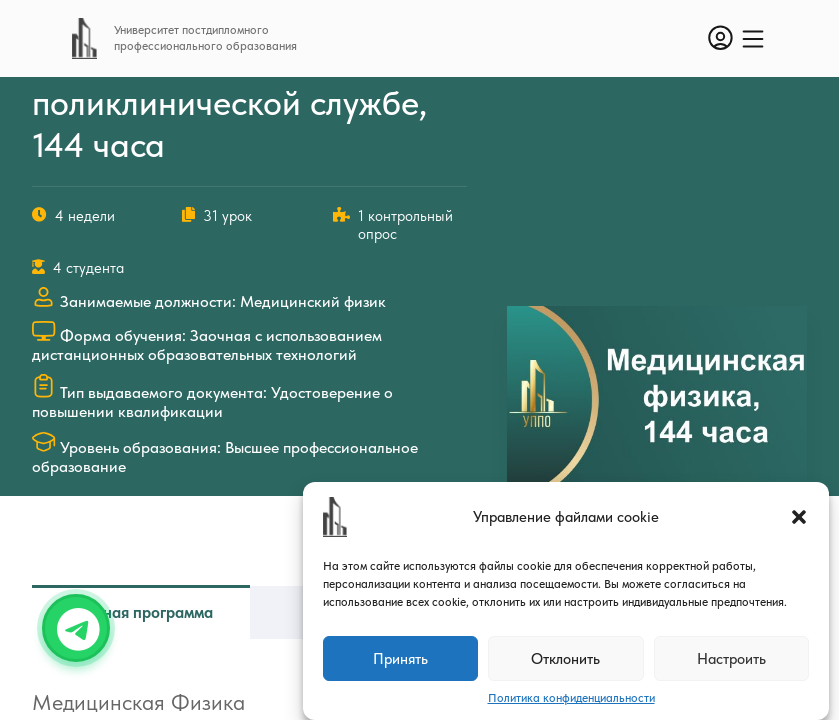  Describe the element at coordinates (141, 612) in the screenshot. I see `Учебная программа` at that location.